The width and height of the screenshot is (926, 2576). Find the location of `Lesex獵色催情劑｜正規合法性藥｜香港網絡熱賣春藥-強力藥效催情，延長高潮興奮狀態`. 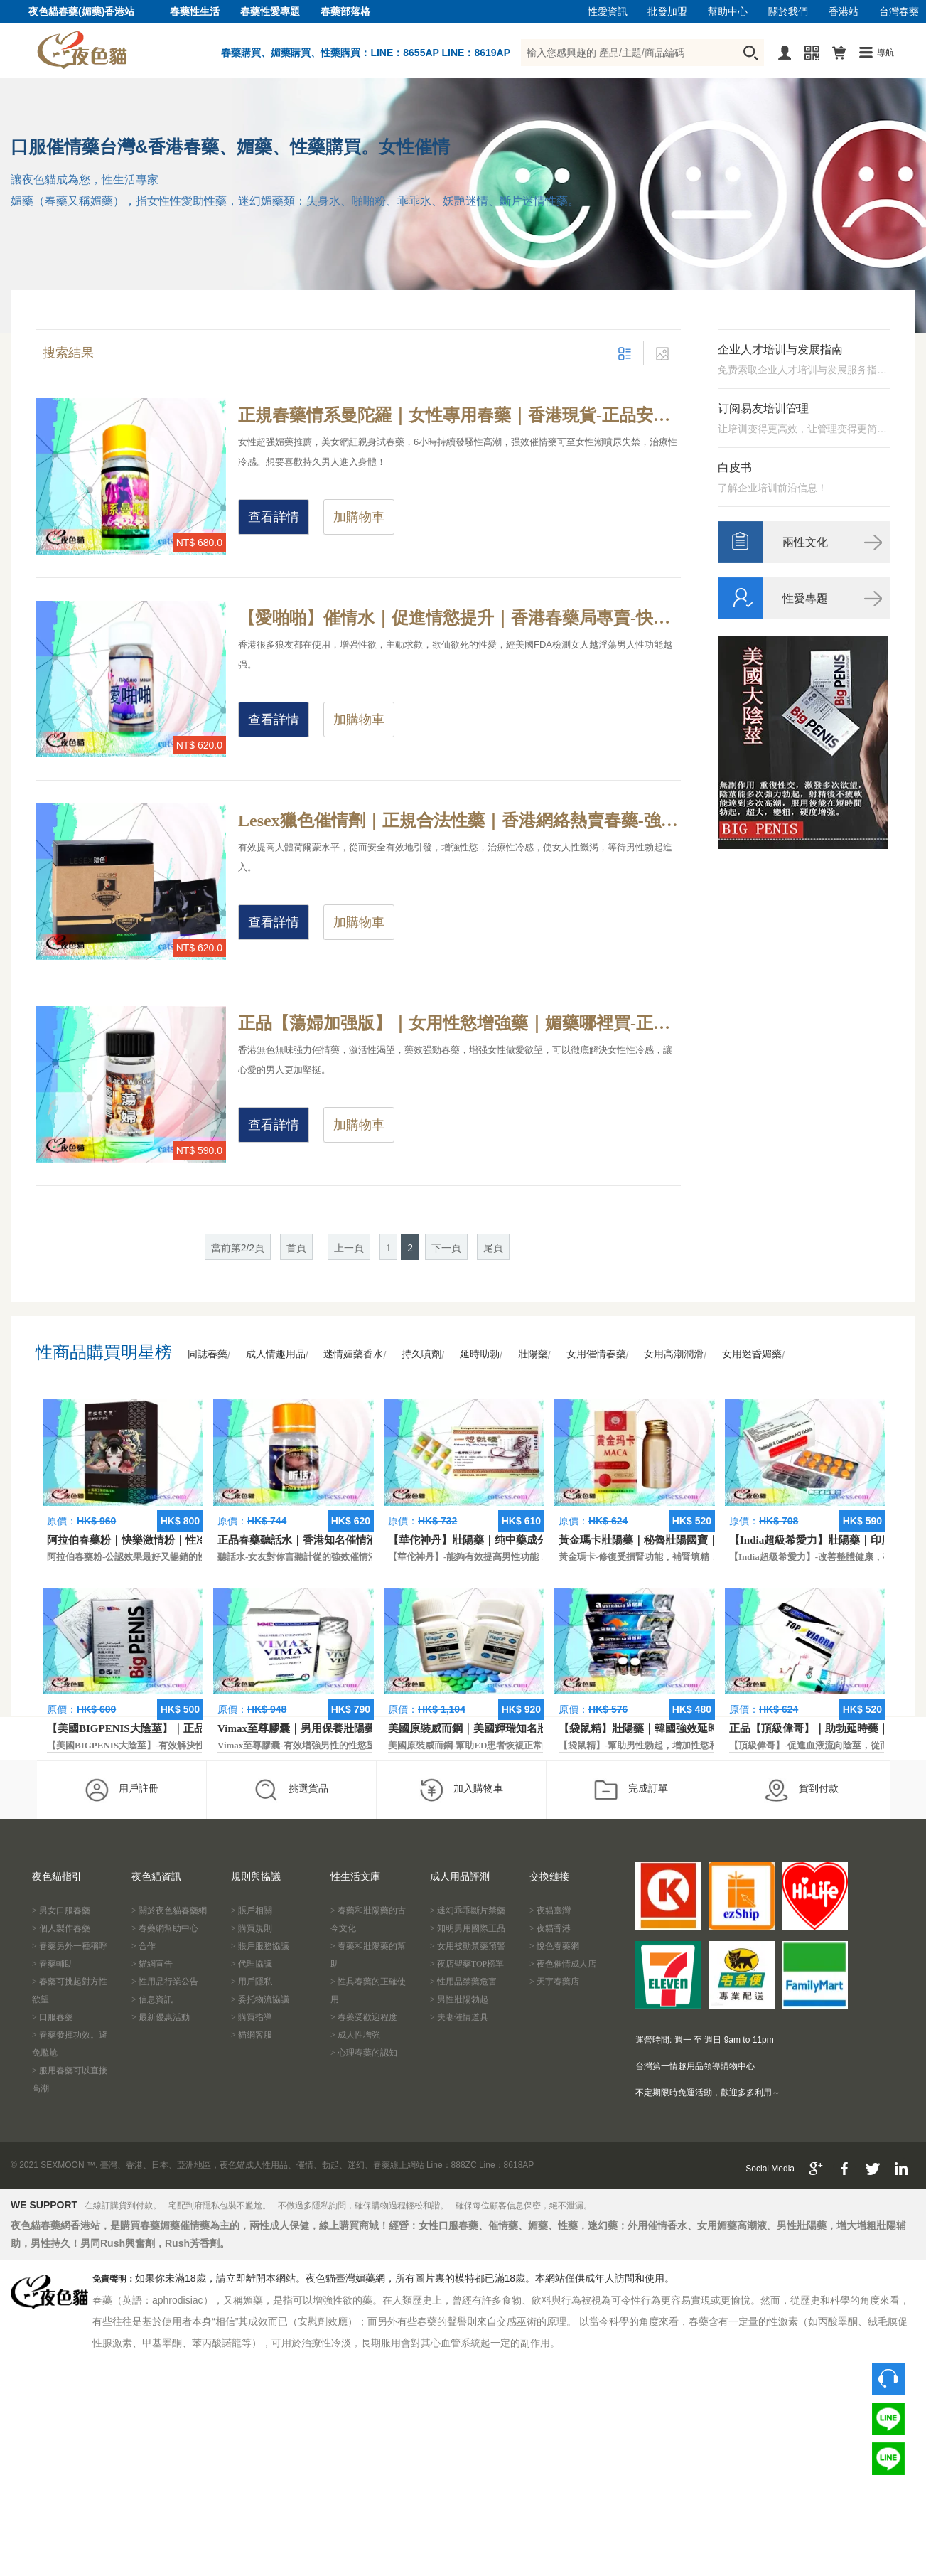

Lesex獵色催情劑｜正規合法性藥｜香港網絡熱賣春藥-強力藥效催情，延長高潮興奮狀態 is located at coordinates (459, 820).